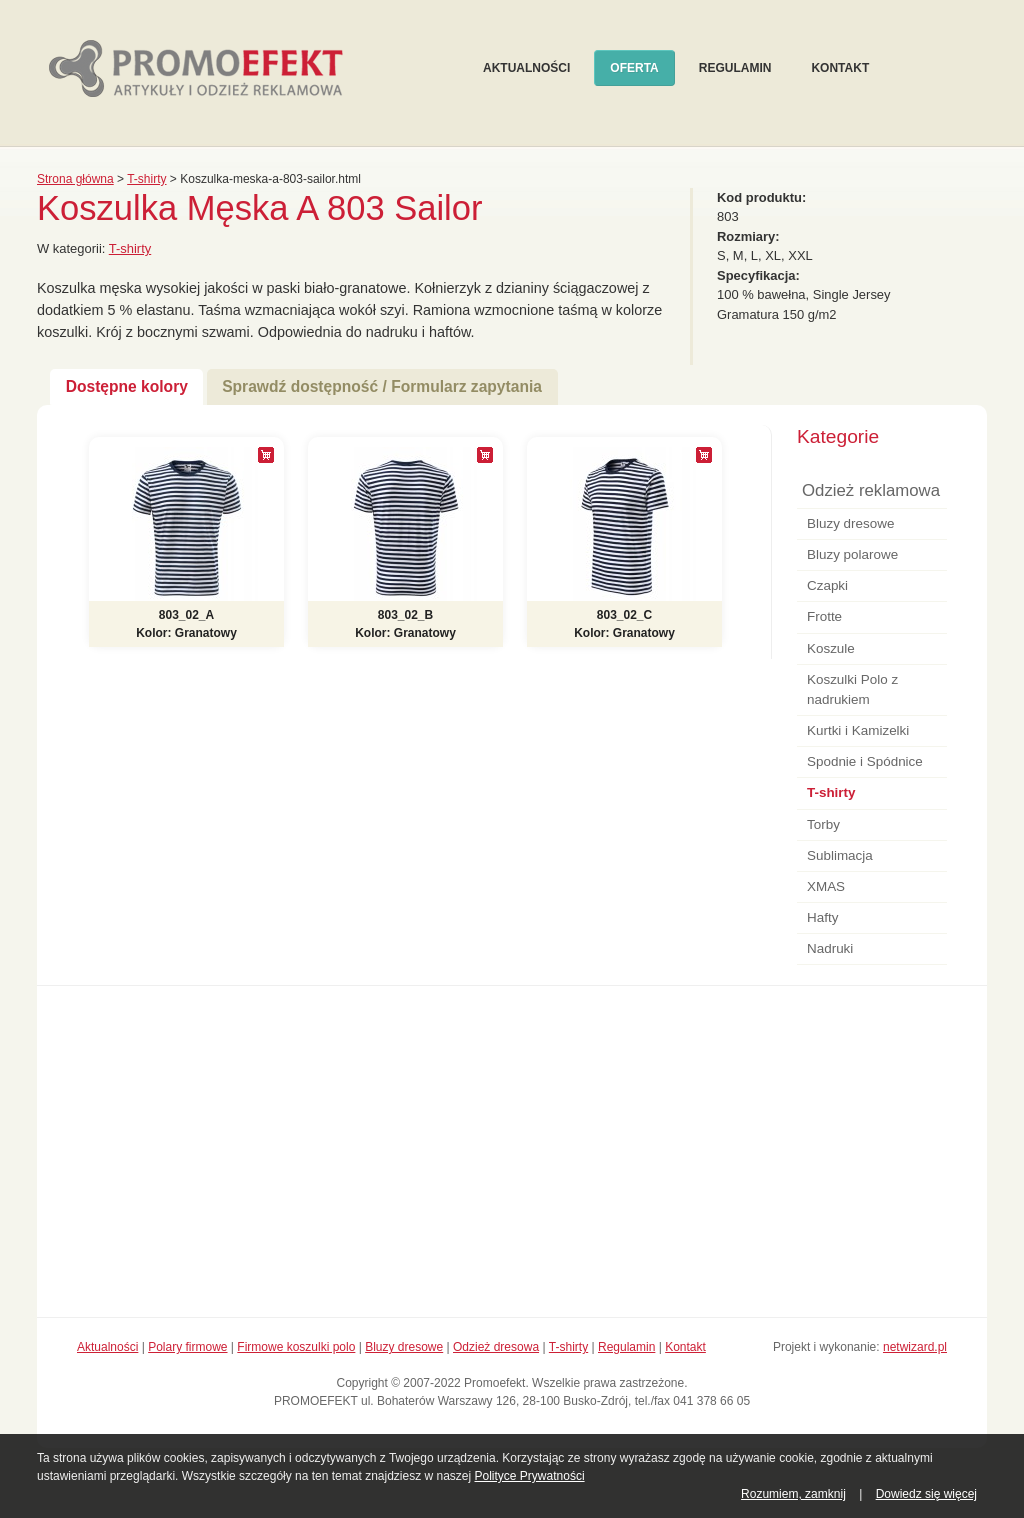 The height and width of the screenshot is (1518, 1024). What do you see at coordinates (852, 689) in the screenshot?
I see `Koszulki Polo z nadrukiem` at bounding box center [852, 689].